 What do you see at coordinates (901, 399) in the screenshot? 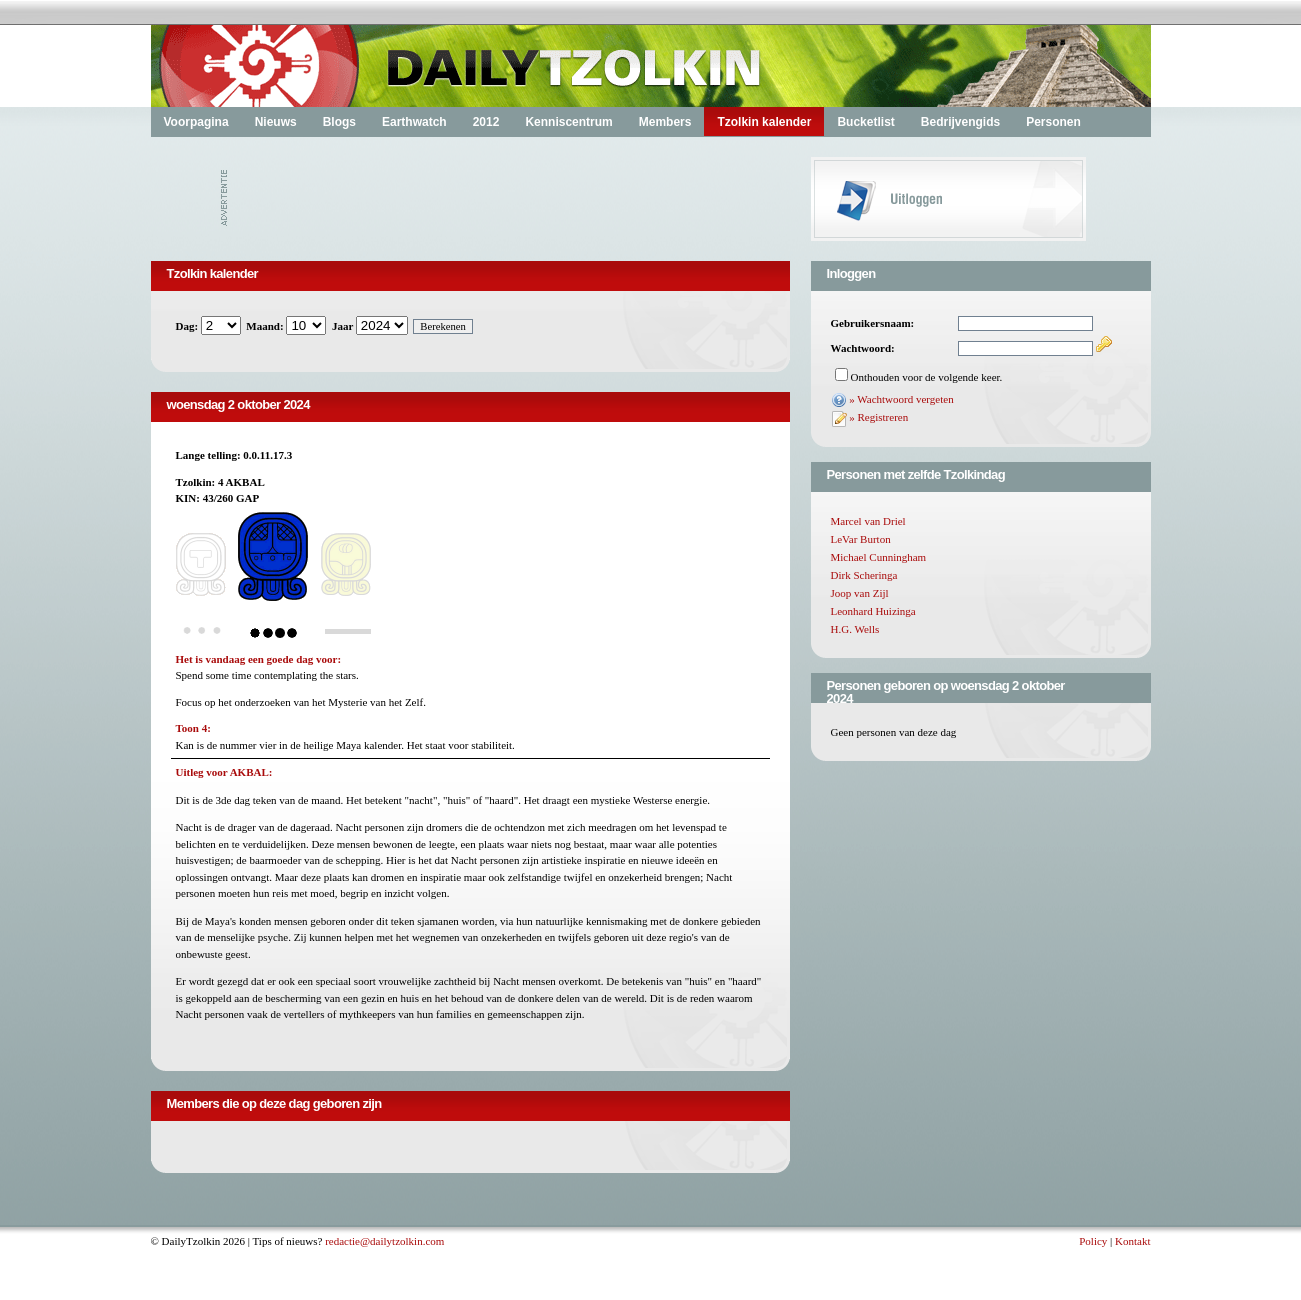
I see `» Wachtwoord vergeten` at bounding box center [901, 399].